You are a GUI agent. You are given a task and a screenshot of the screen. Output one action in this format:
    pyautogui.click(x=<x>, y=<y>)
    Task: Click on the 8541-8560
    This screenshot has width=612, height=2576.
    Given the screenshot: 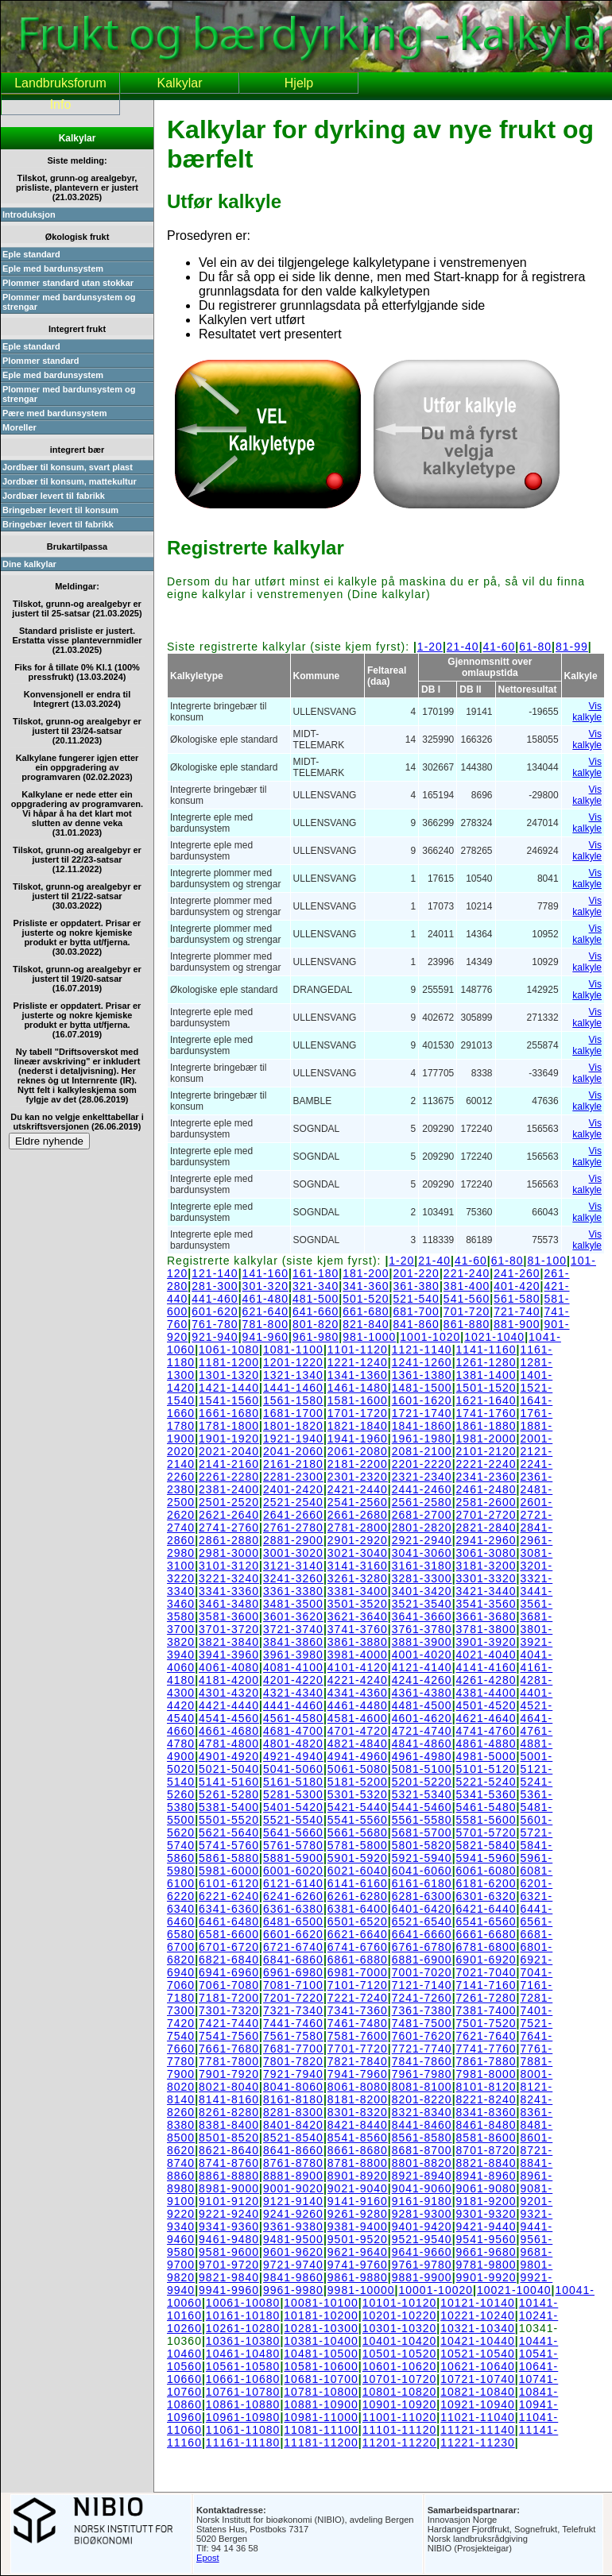 What is the action you would take?
    pyautogui.click(x=357, y=2137)
    